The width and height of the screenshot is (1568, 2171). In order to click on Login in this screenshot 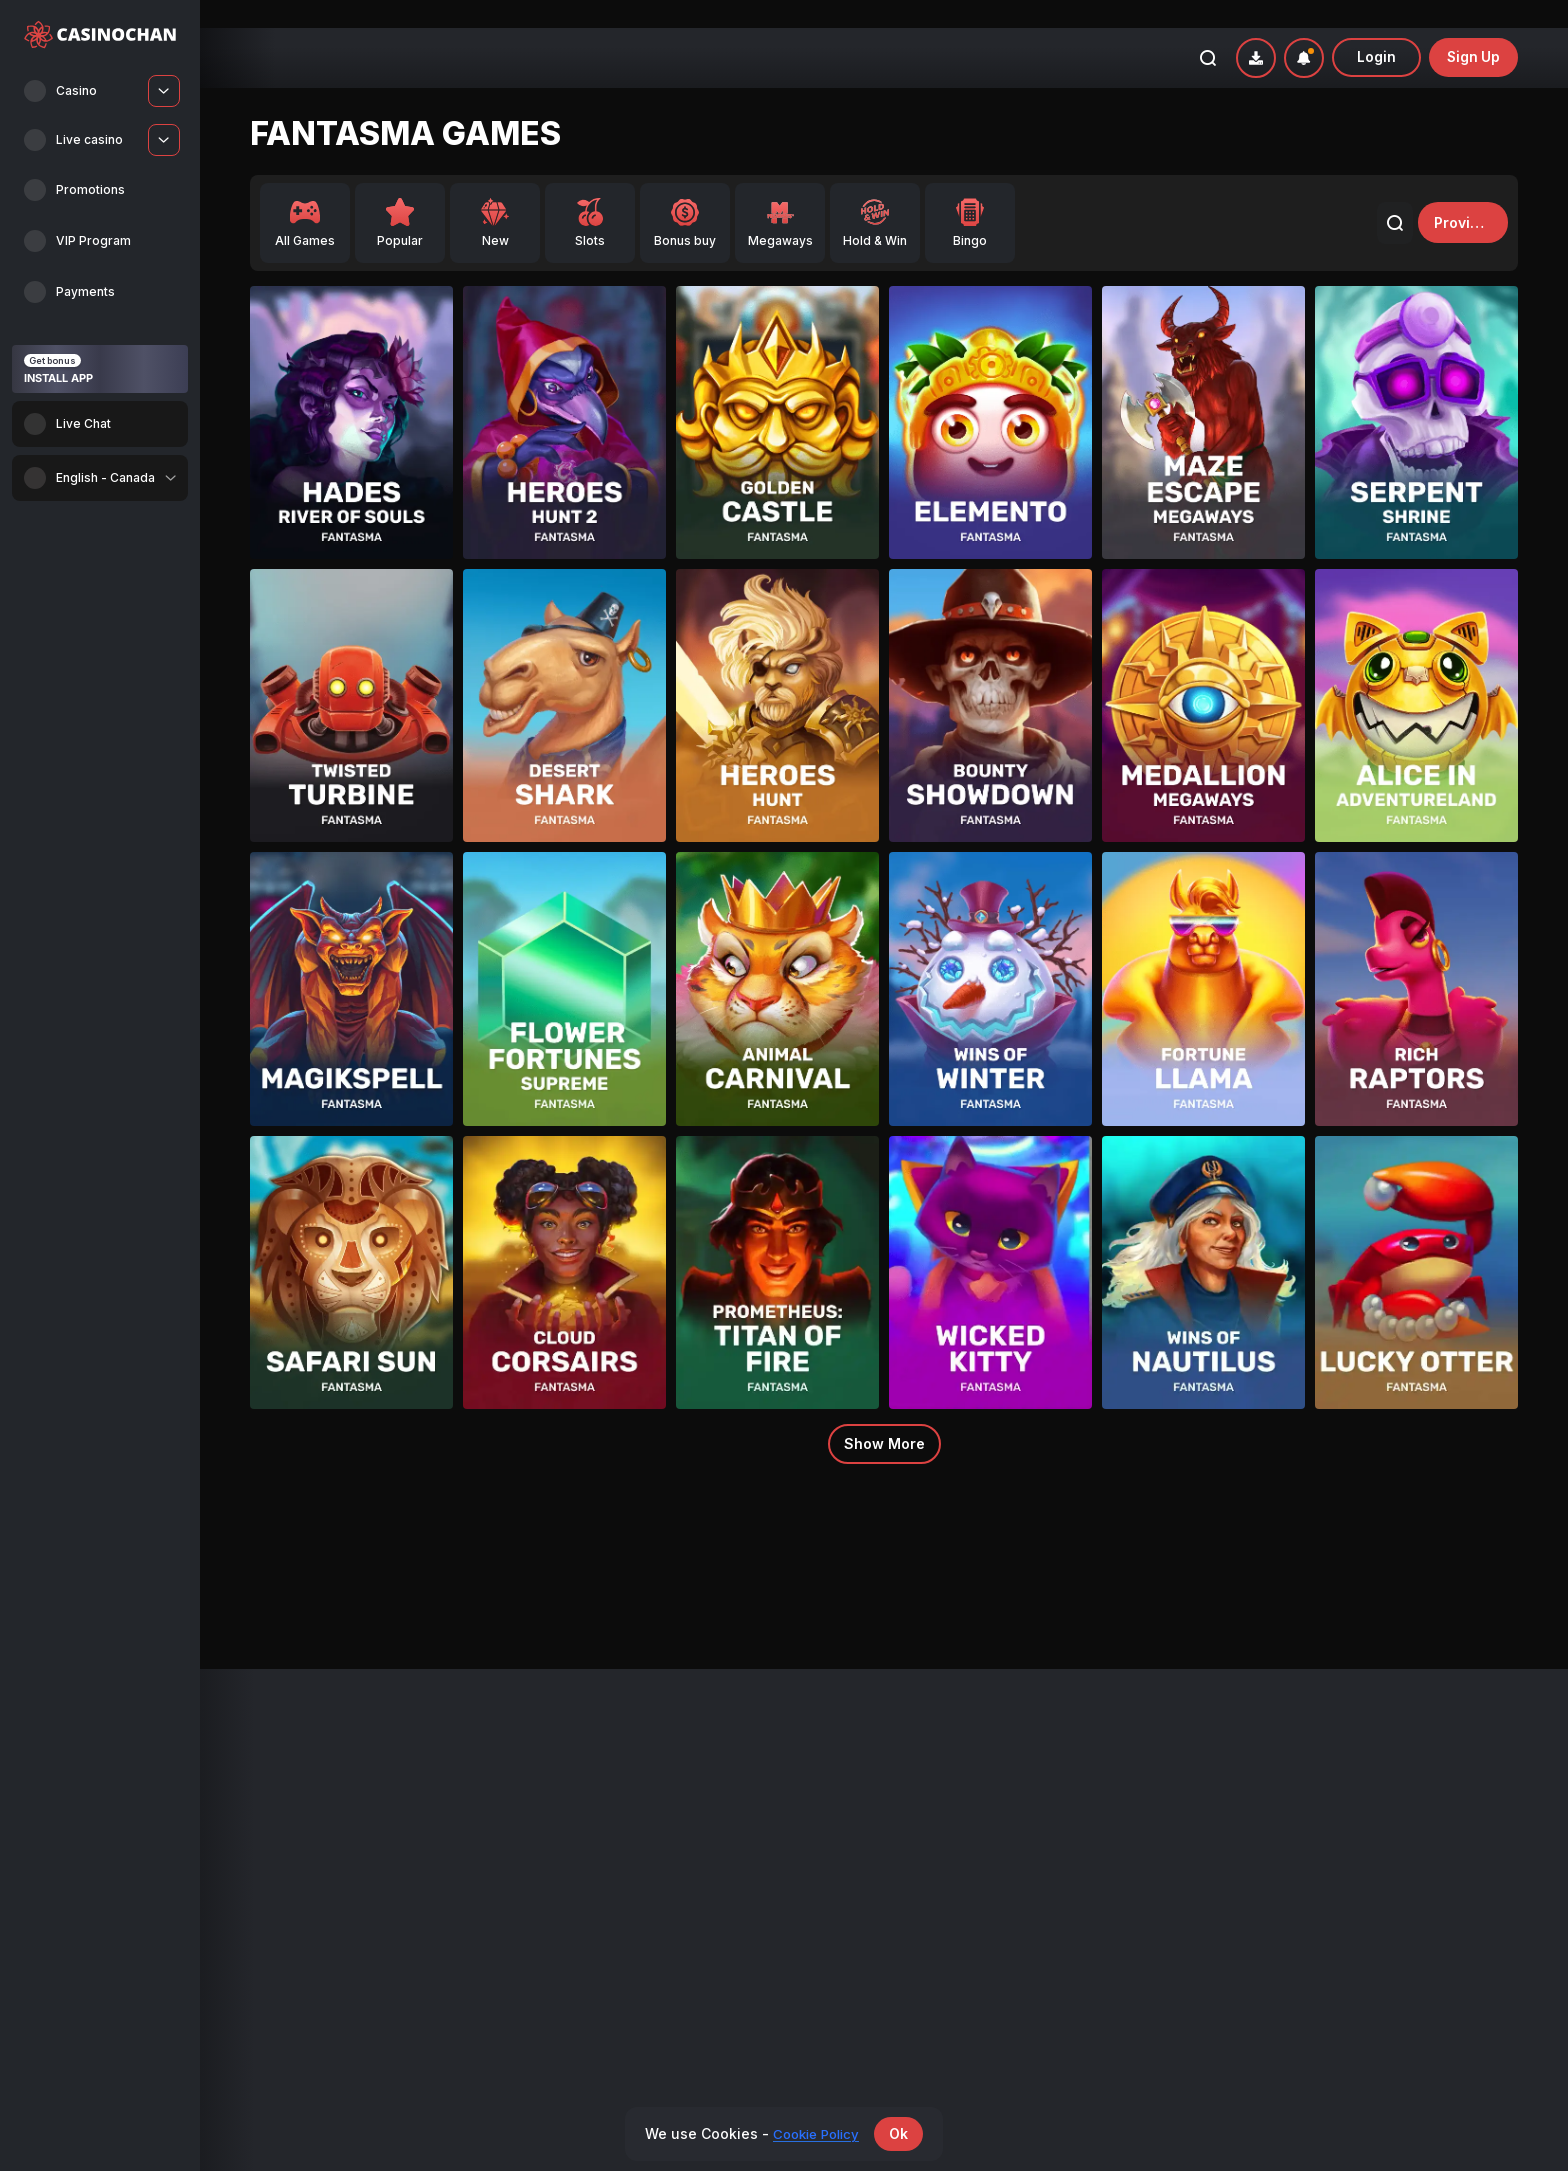, I will do `click(1375, 29)`.